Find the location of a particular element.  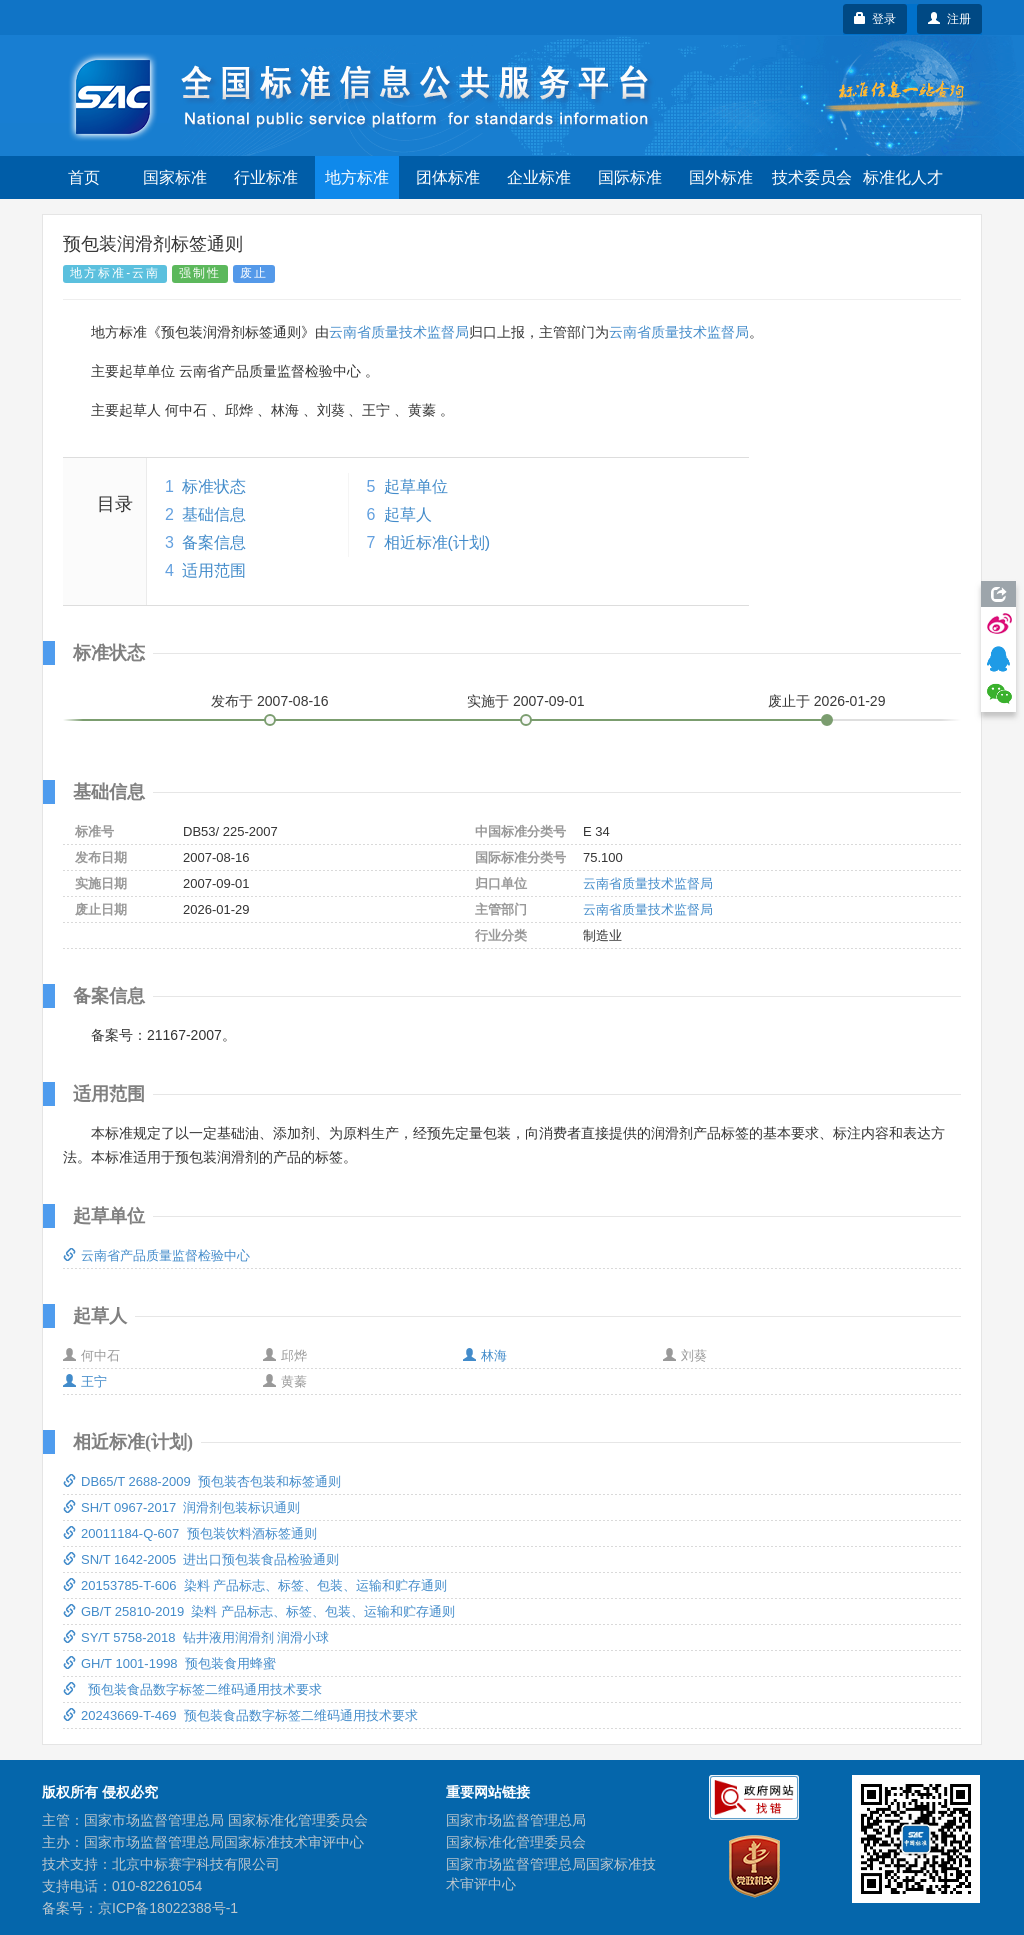

行业标准 is located at coordinates (266, 177).